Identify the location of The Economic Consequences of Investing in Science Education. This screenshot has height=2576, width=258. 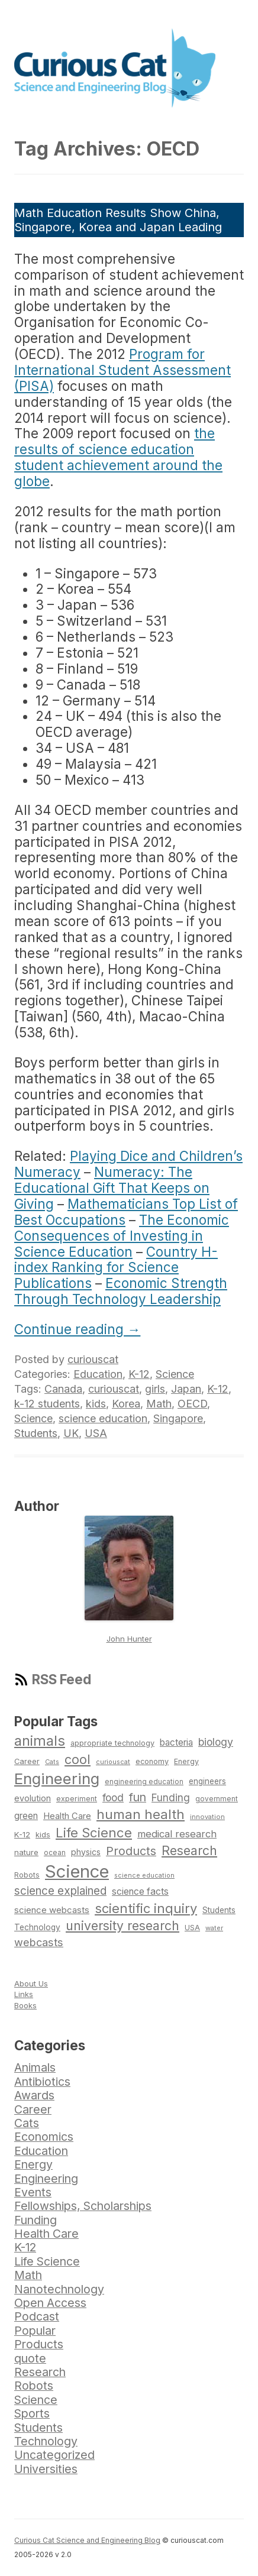
(121, 1236).